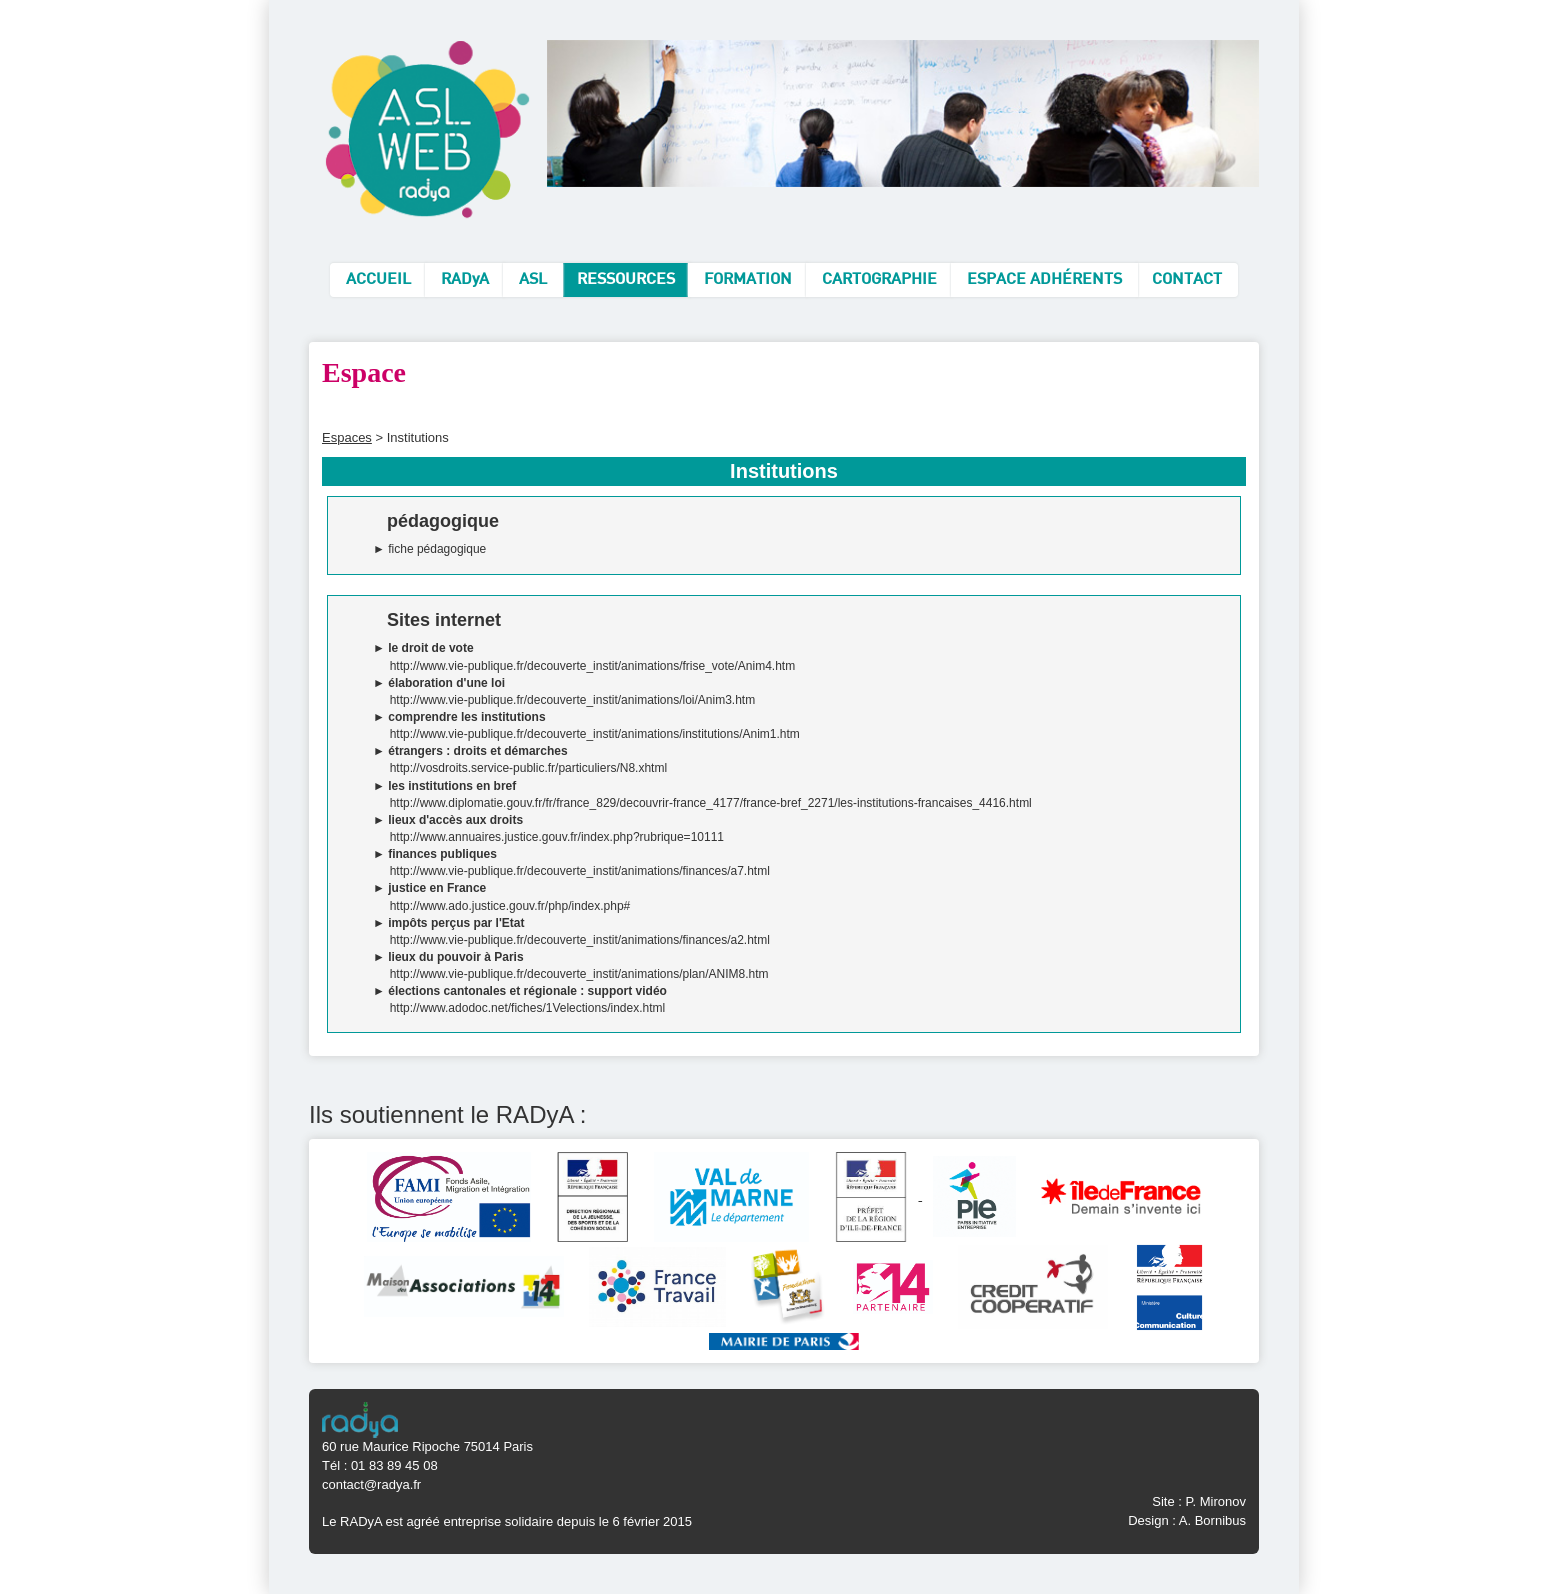 The width and height of the screenshot is (1568, 1594). Describe the element at coordinates (347, 437) in the screenshot. I see `Espaces` at that location.